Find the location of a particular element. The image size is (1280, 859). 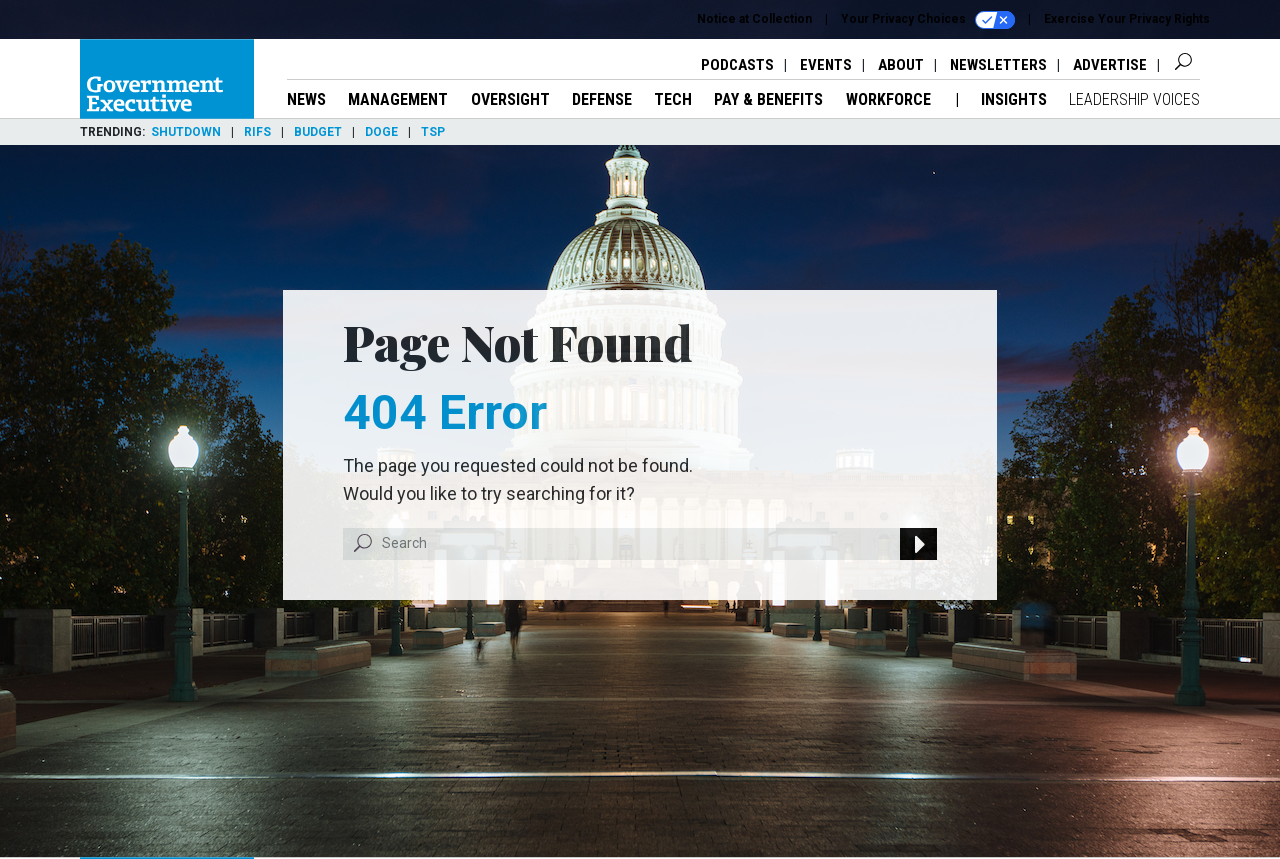

Your Privacy Choices is located at coordinates (928, 20).